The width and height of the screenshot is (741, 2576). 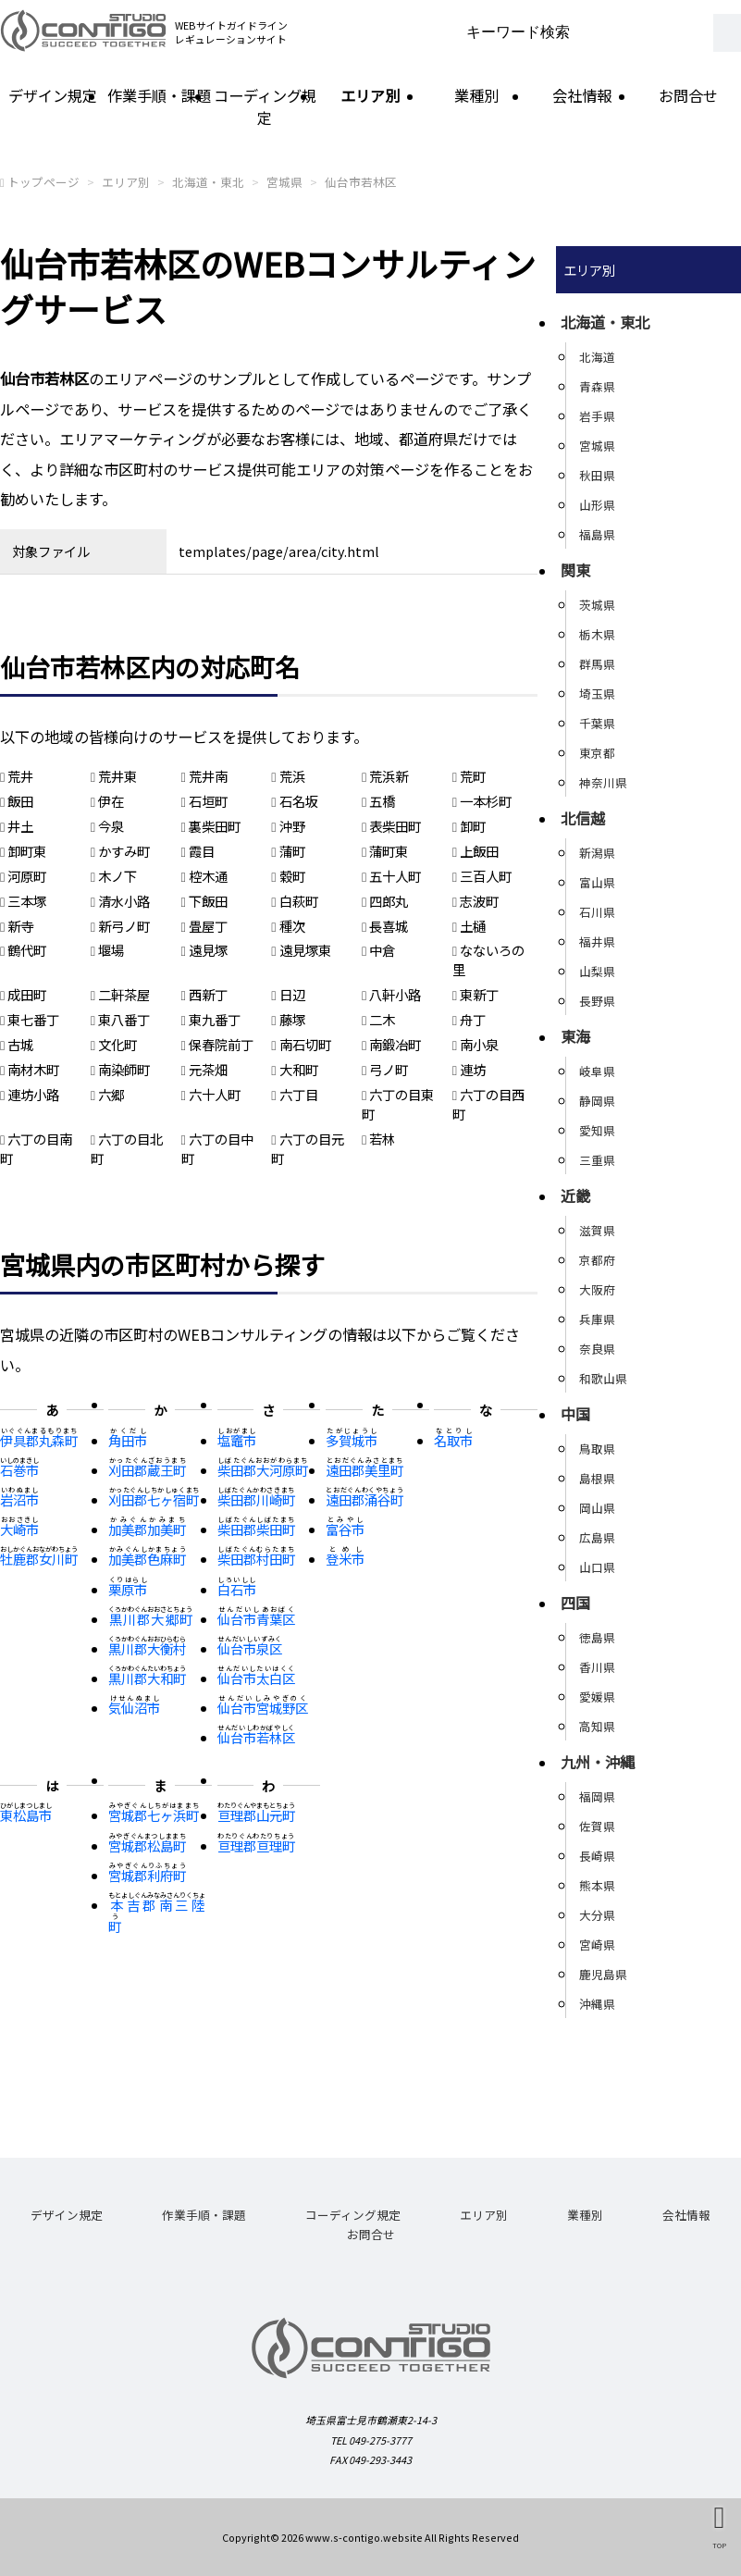 What do you see at coordinates (581, 95) in the screenshot?
I see `会社情報` at bounding box center [581, 95].